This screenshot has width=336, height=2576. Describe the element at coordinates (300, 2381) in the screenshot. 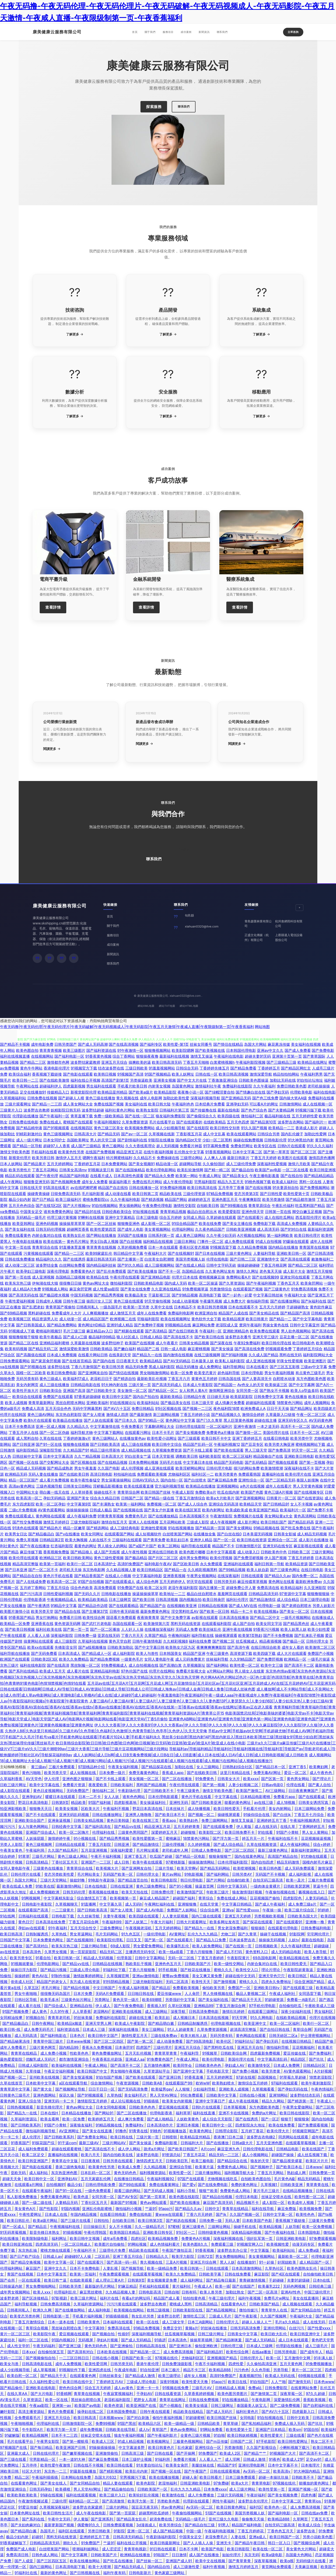

I see `国产激情无码` at that location.